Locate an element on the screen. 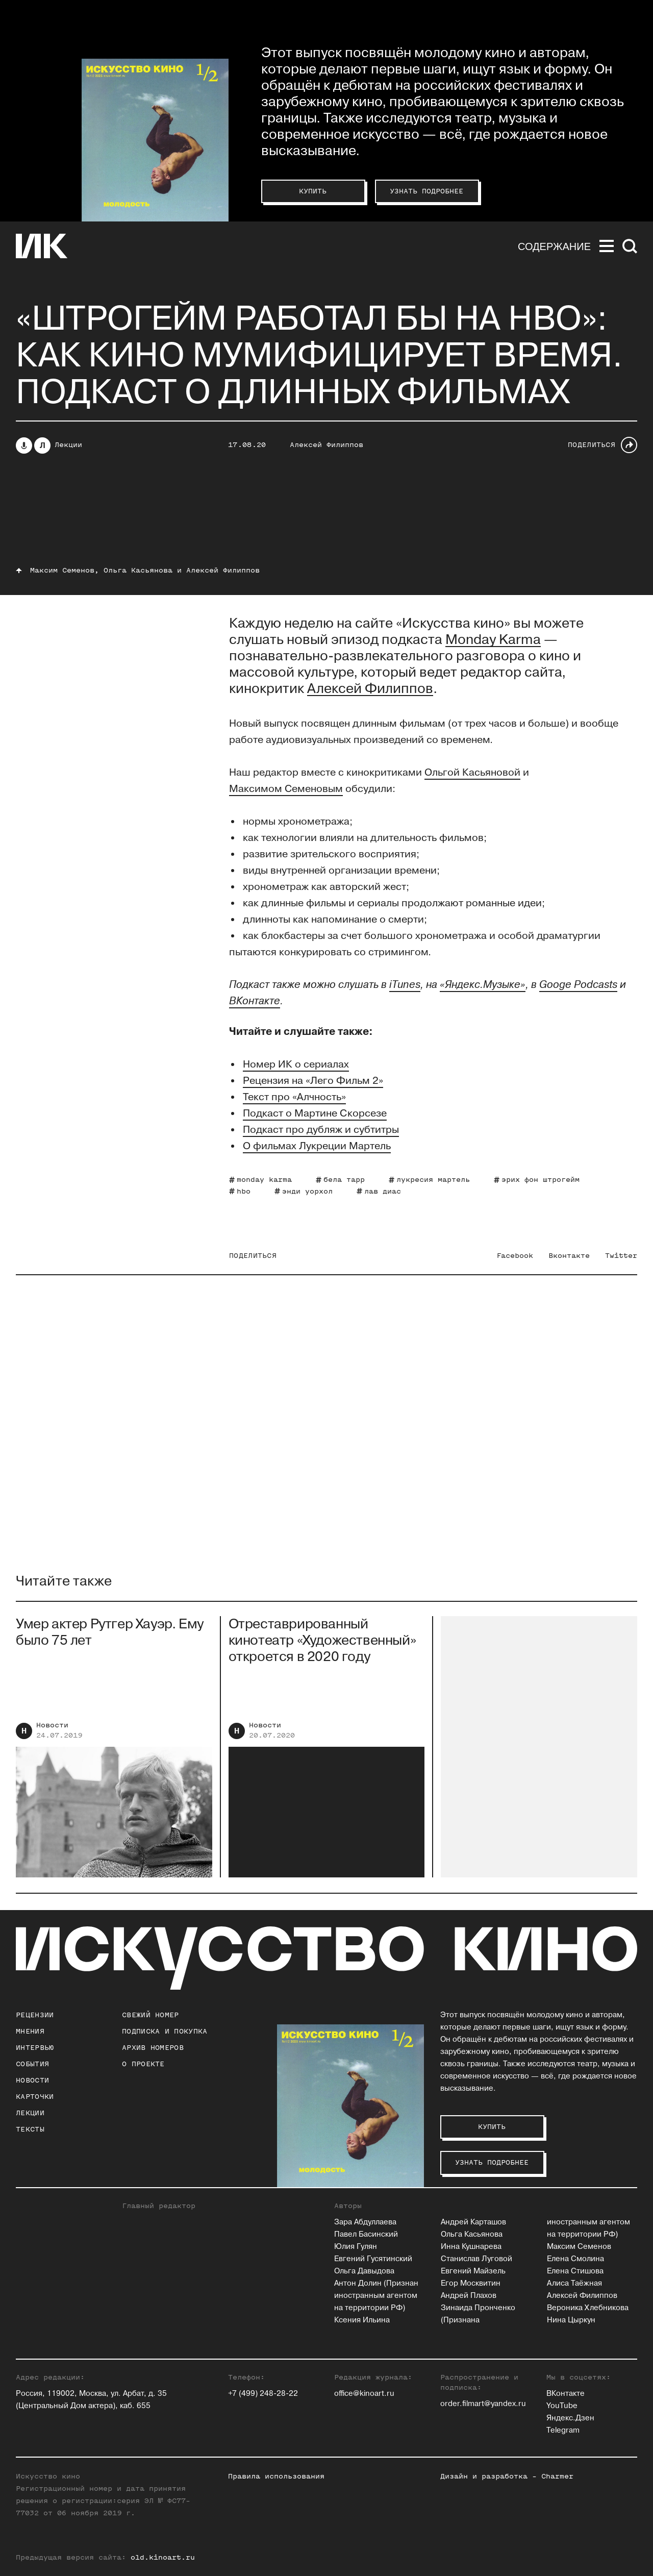 This screenshot has height=2576, width=653. Алиса Таёжная is located at coordinates (574, 2283).